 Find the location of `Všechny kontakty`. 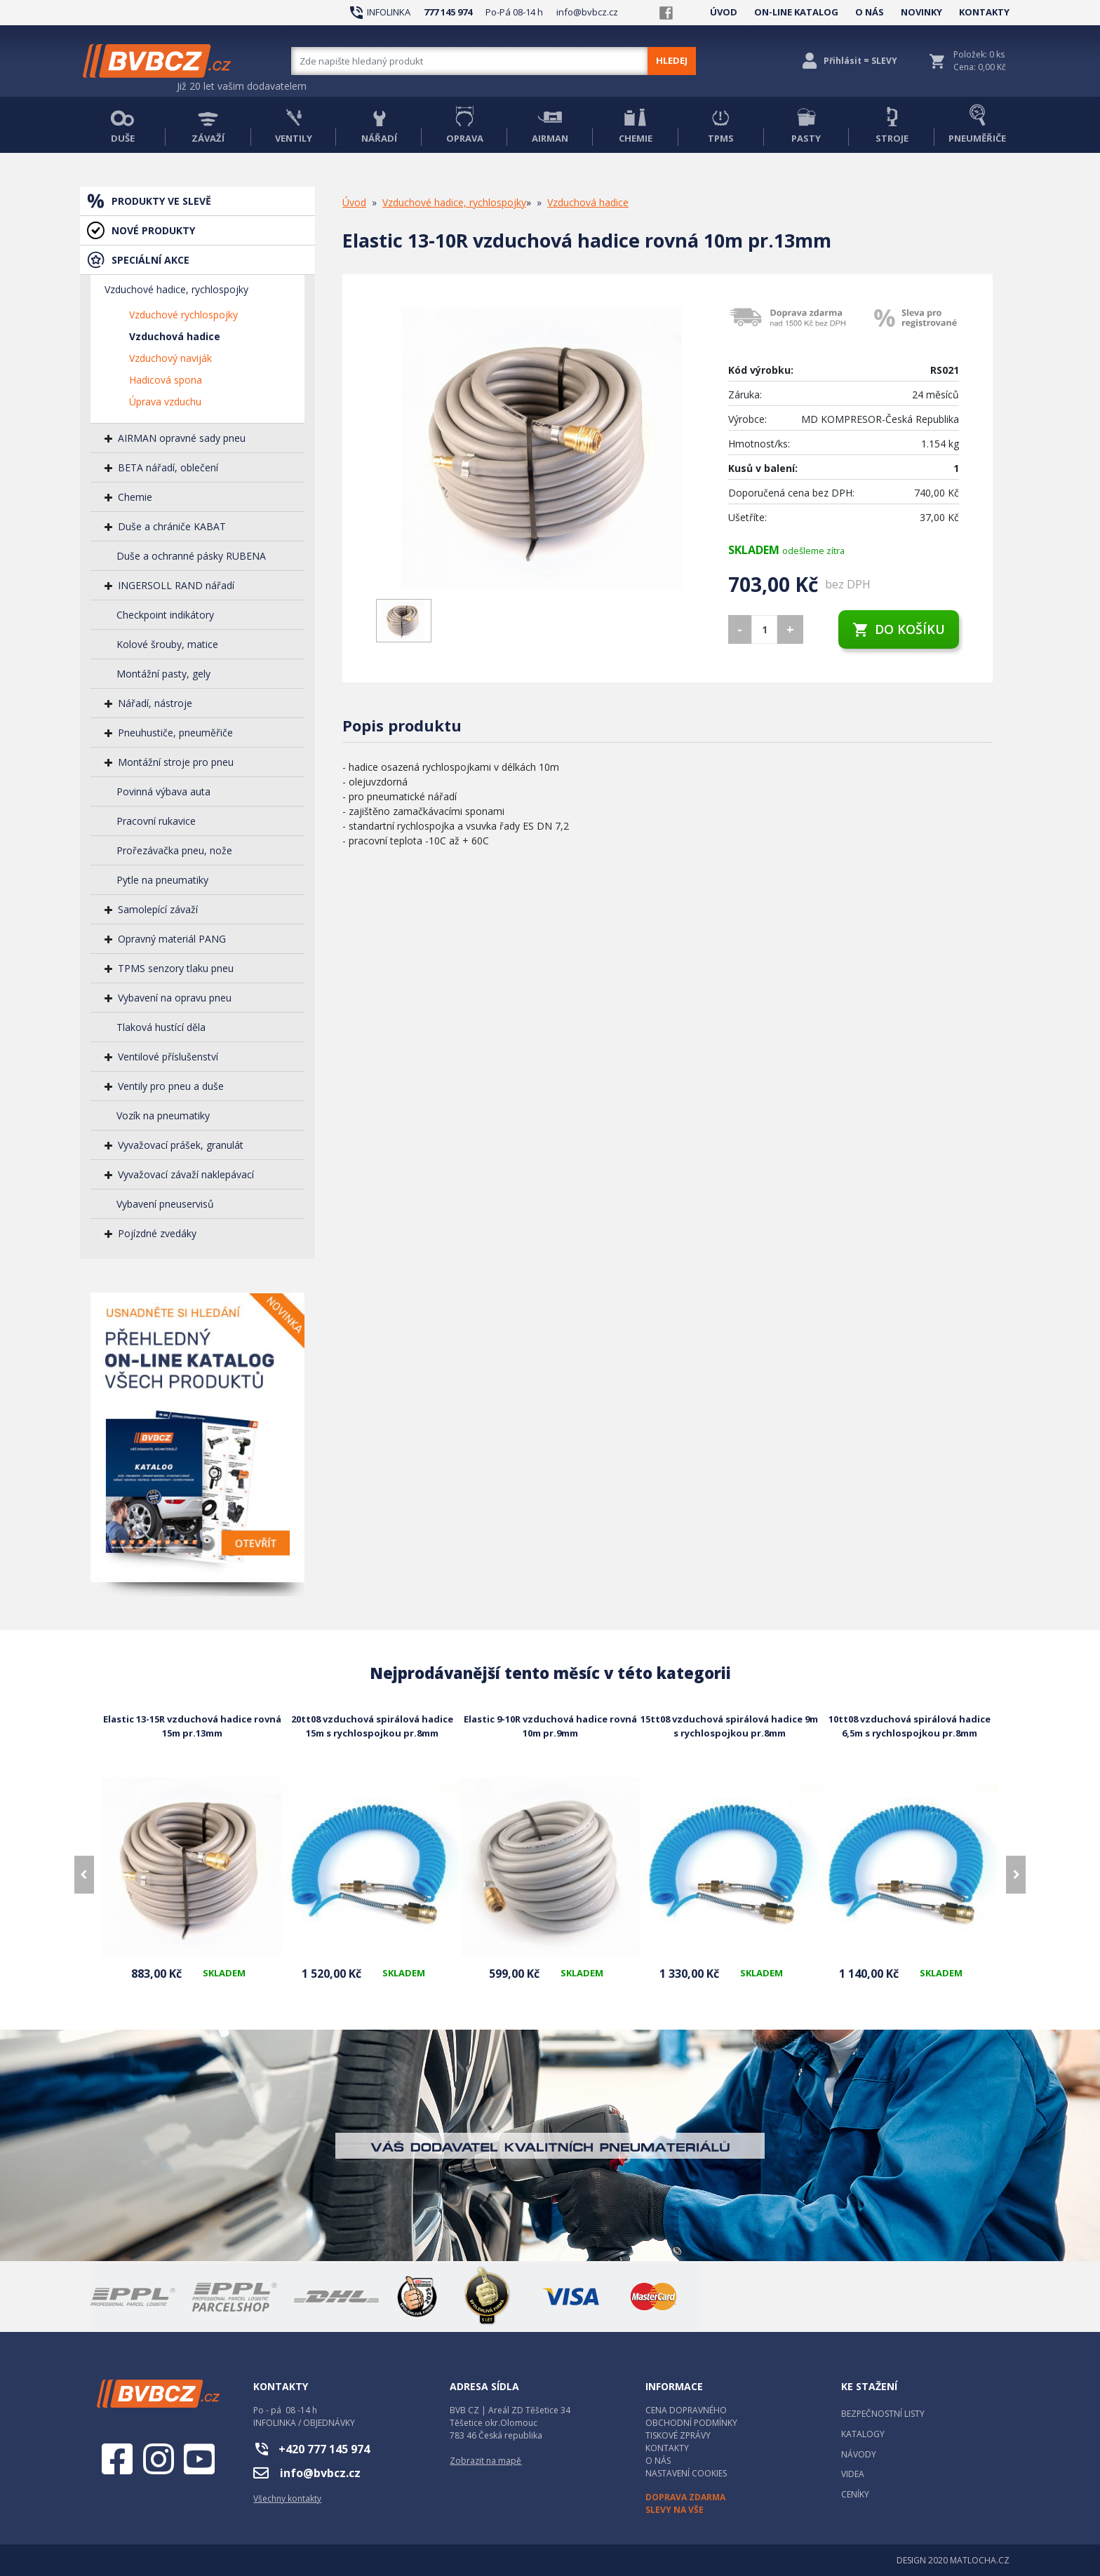

Všechny kontakty is located at coordinates (287, 2498).